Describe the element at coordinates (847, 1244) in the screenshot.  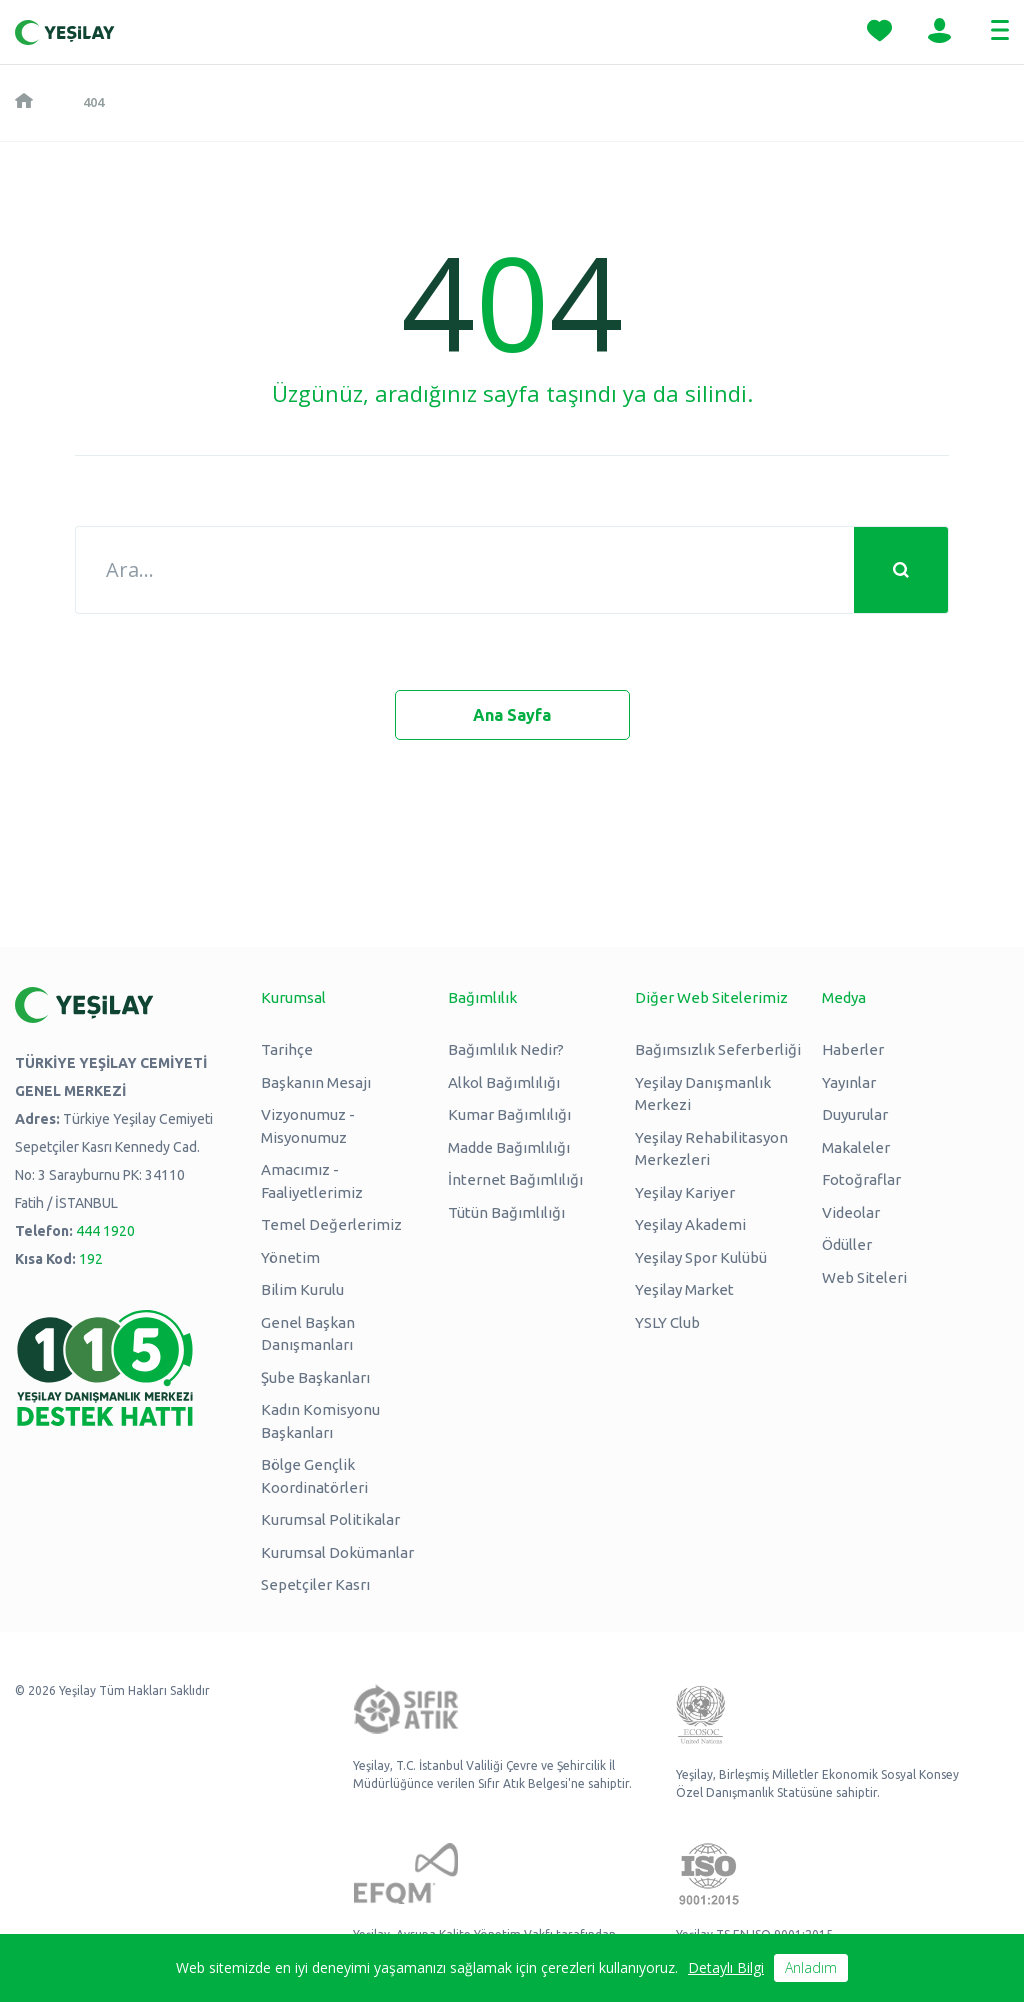
I see `Ödüller` at that location.